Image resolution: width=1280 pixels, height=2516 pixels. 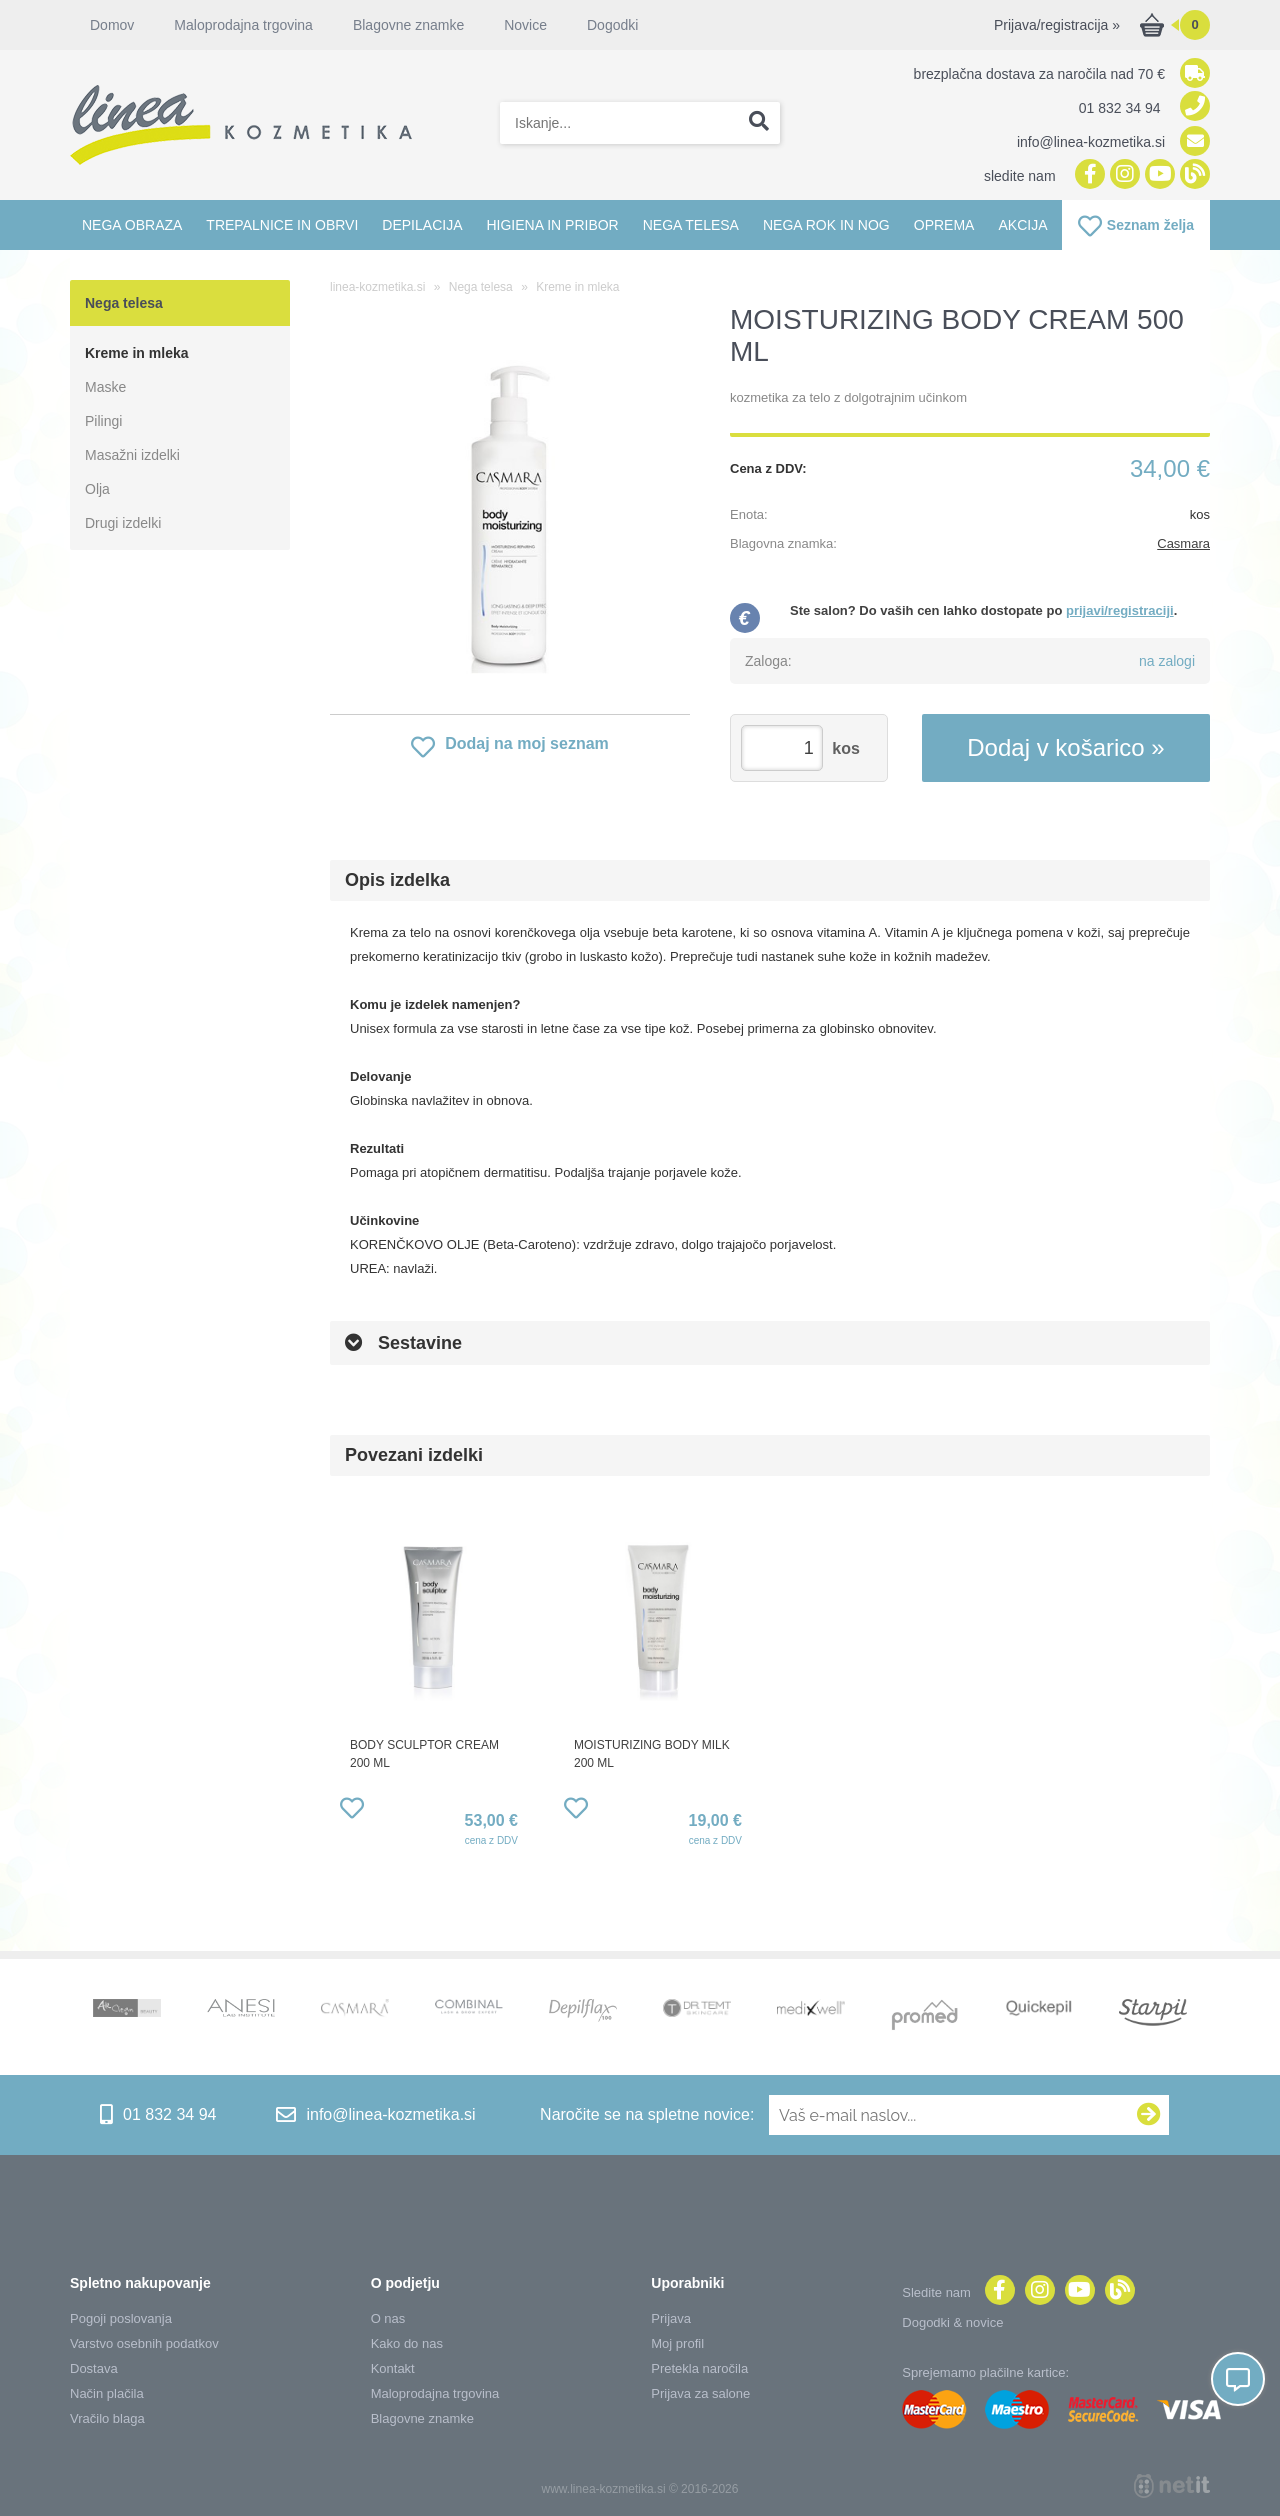 I want to click on Masažni izdelki, so click(x=132, y=455).